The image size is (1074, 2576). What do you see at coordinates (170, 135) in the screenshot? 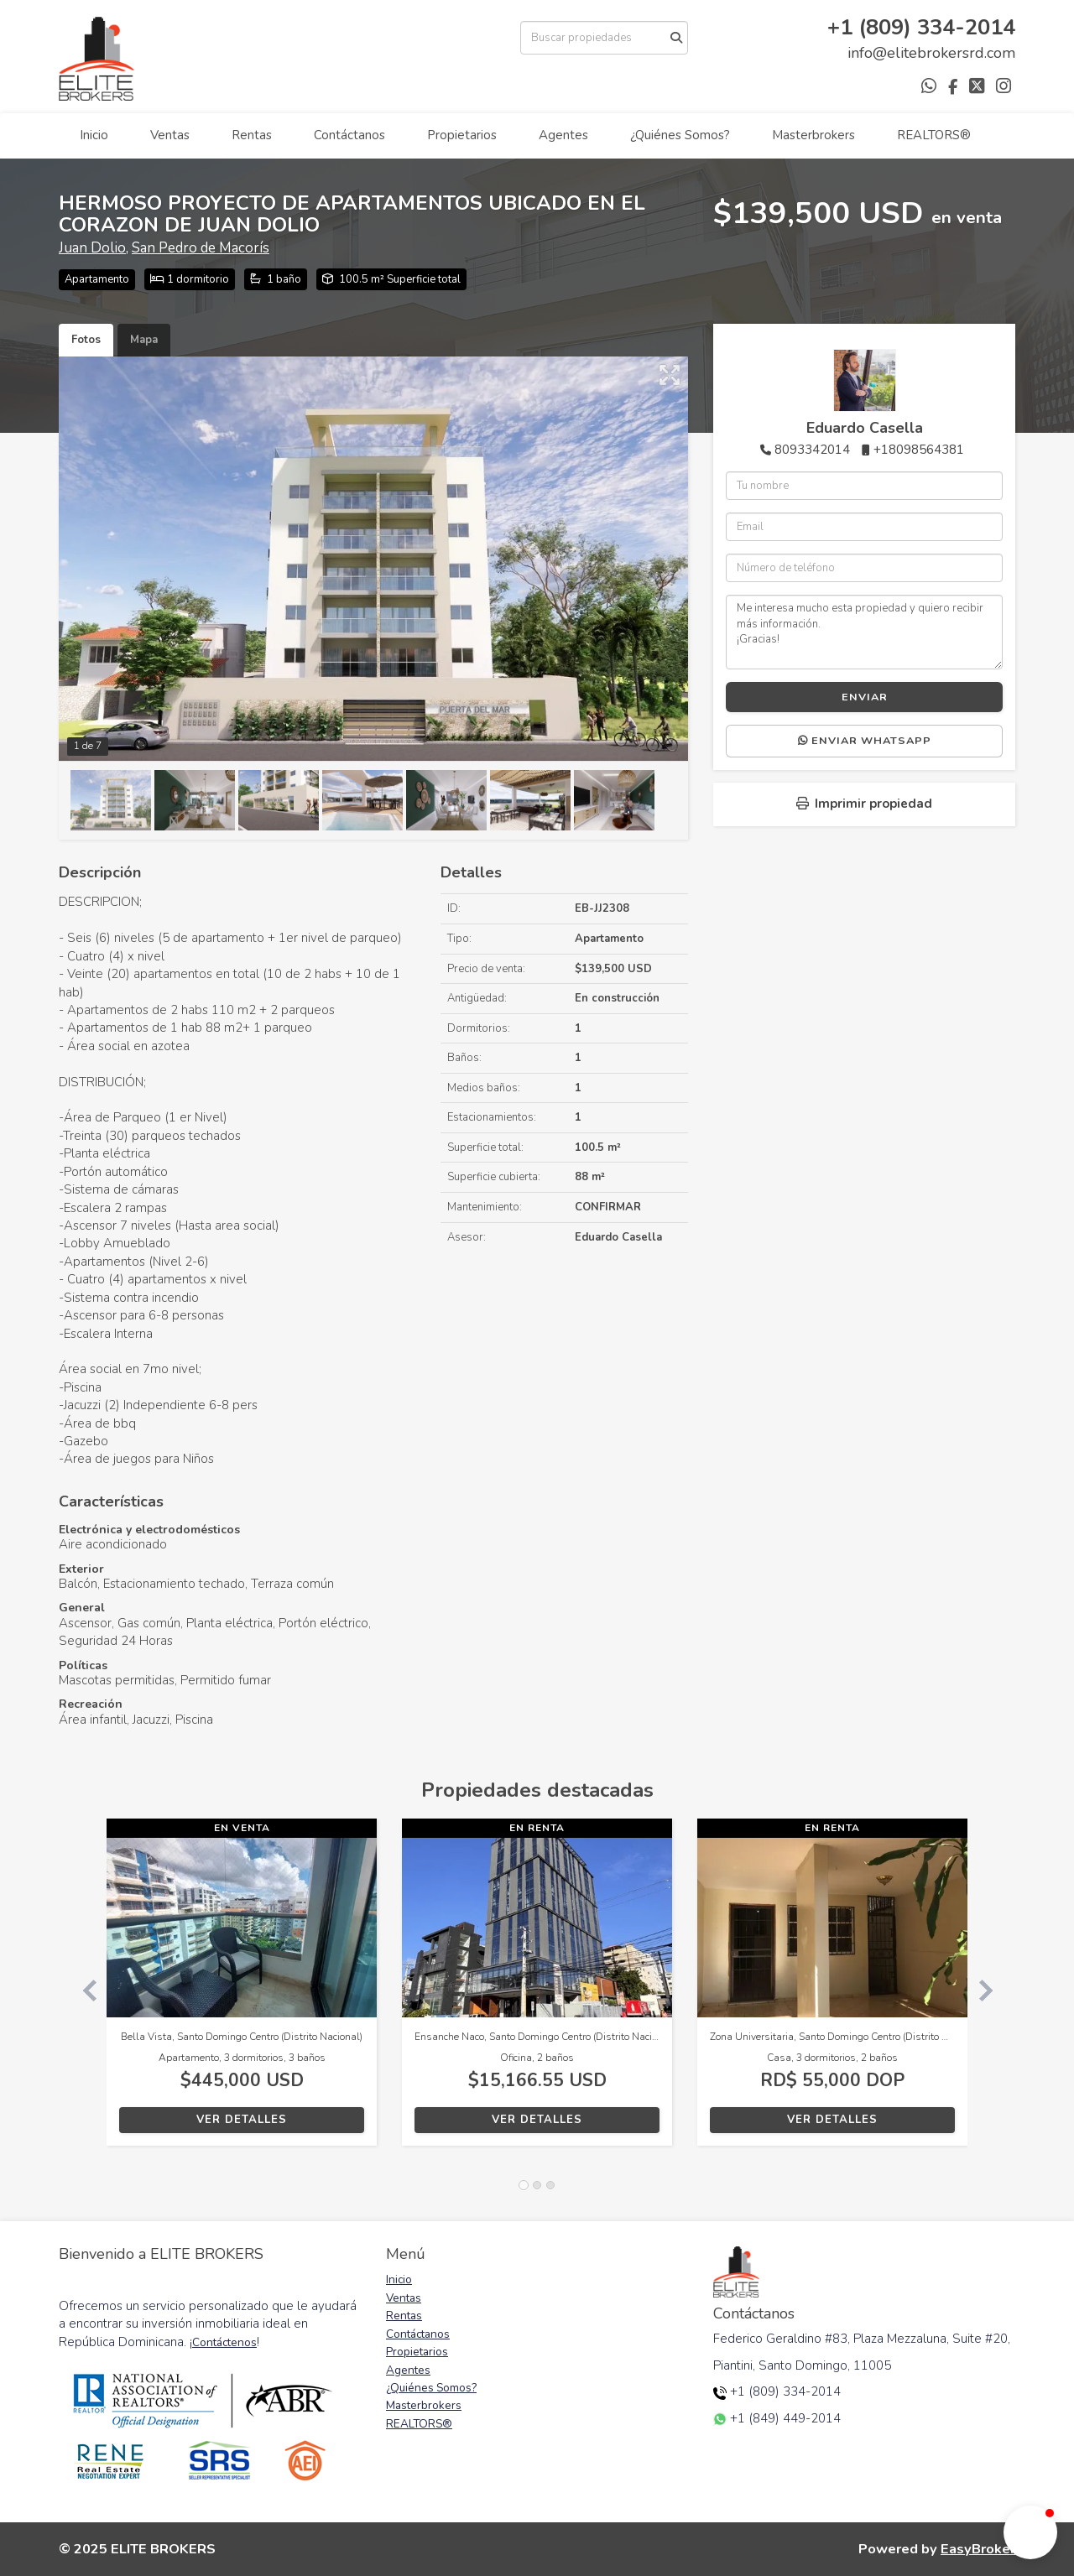
I see `Ventas` at bounding box center [170, 135].